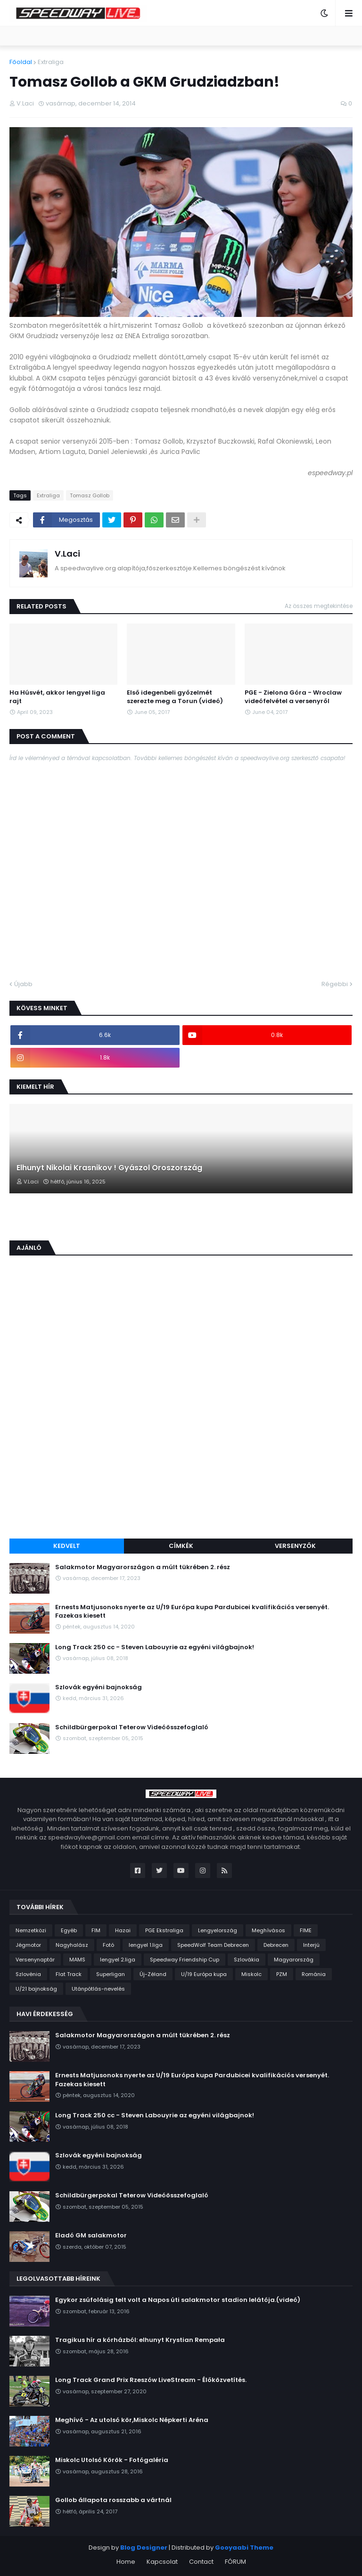  Describe the element at coordinates (35, 1959) in the screenshot. I see `Versenynaptár` at that location.